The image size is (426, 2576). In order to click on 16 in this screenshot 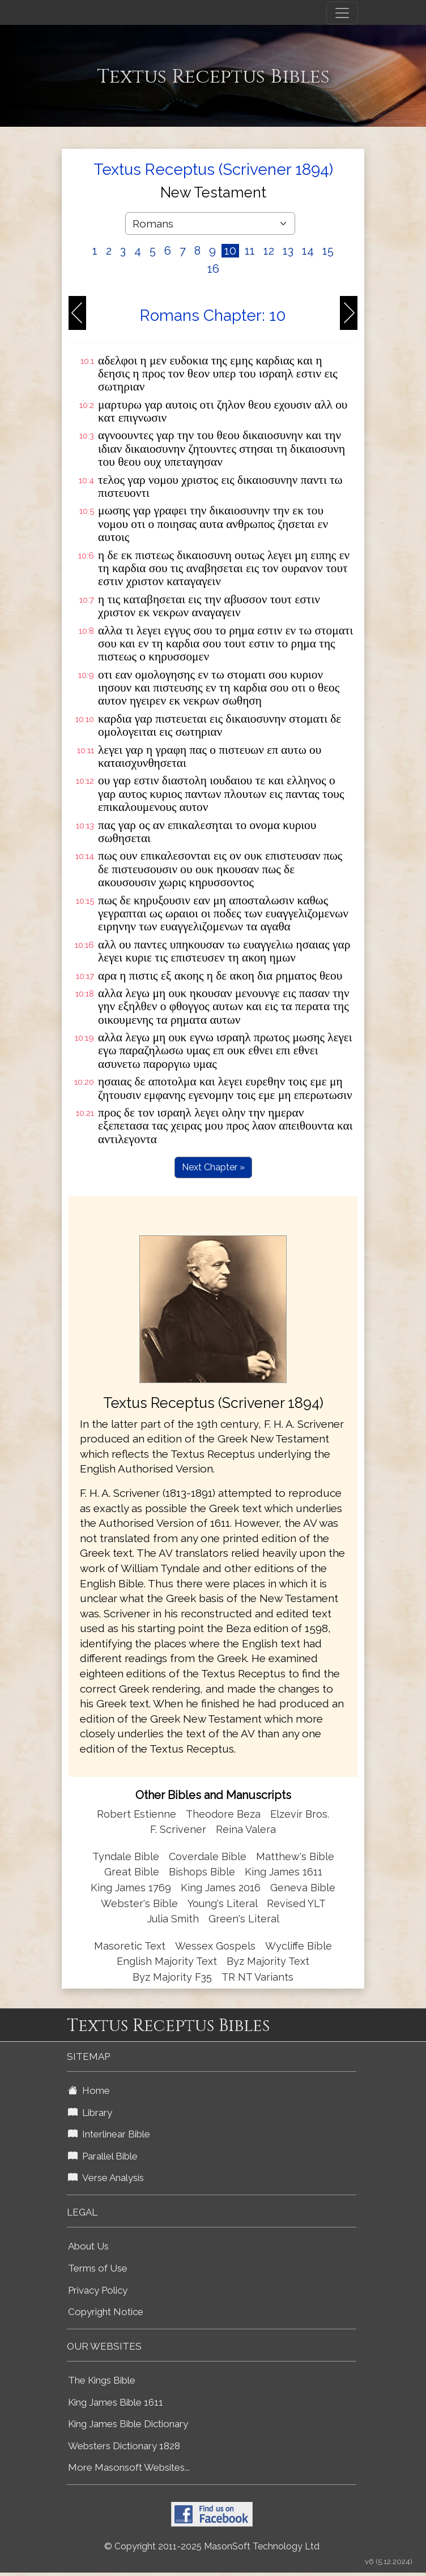, I will do `click(213, 269)`.